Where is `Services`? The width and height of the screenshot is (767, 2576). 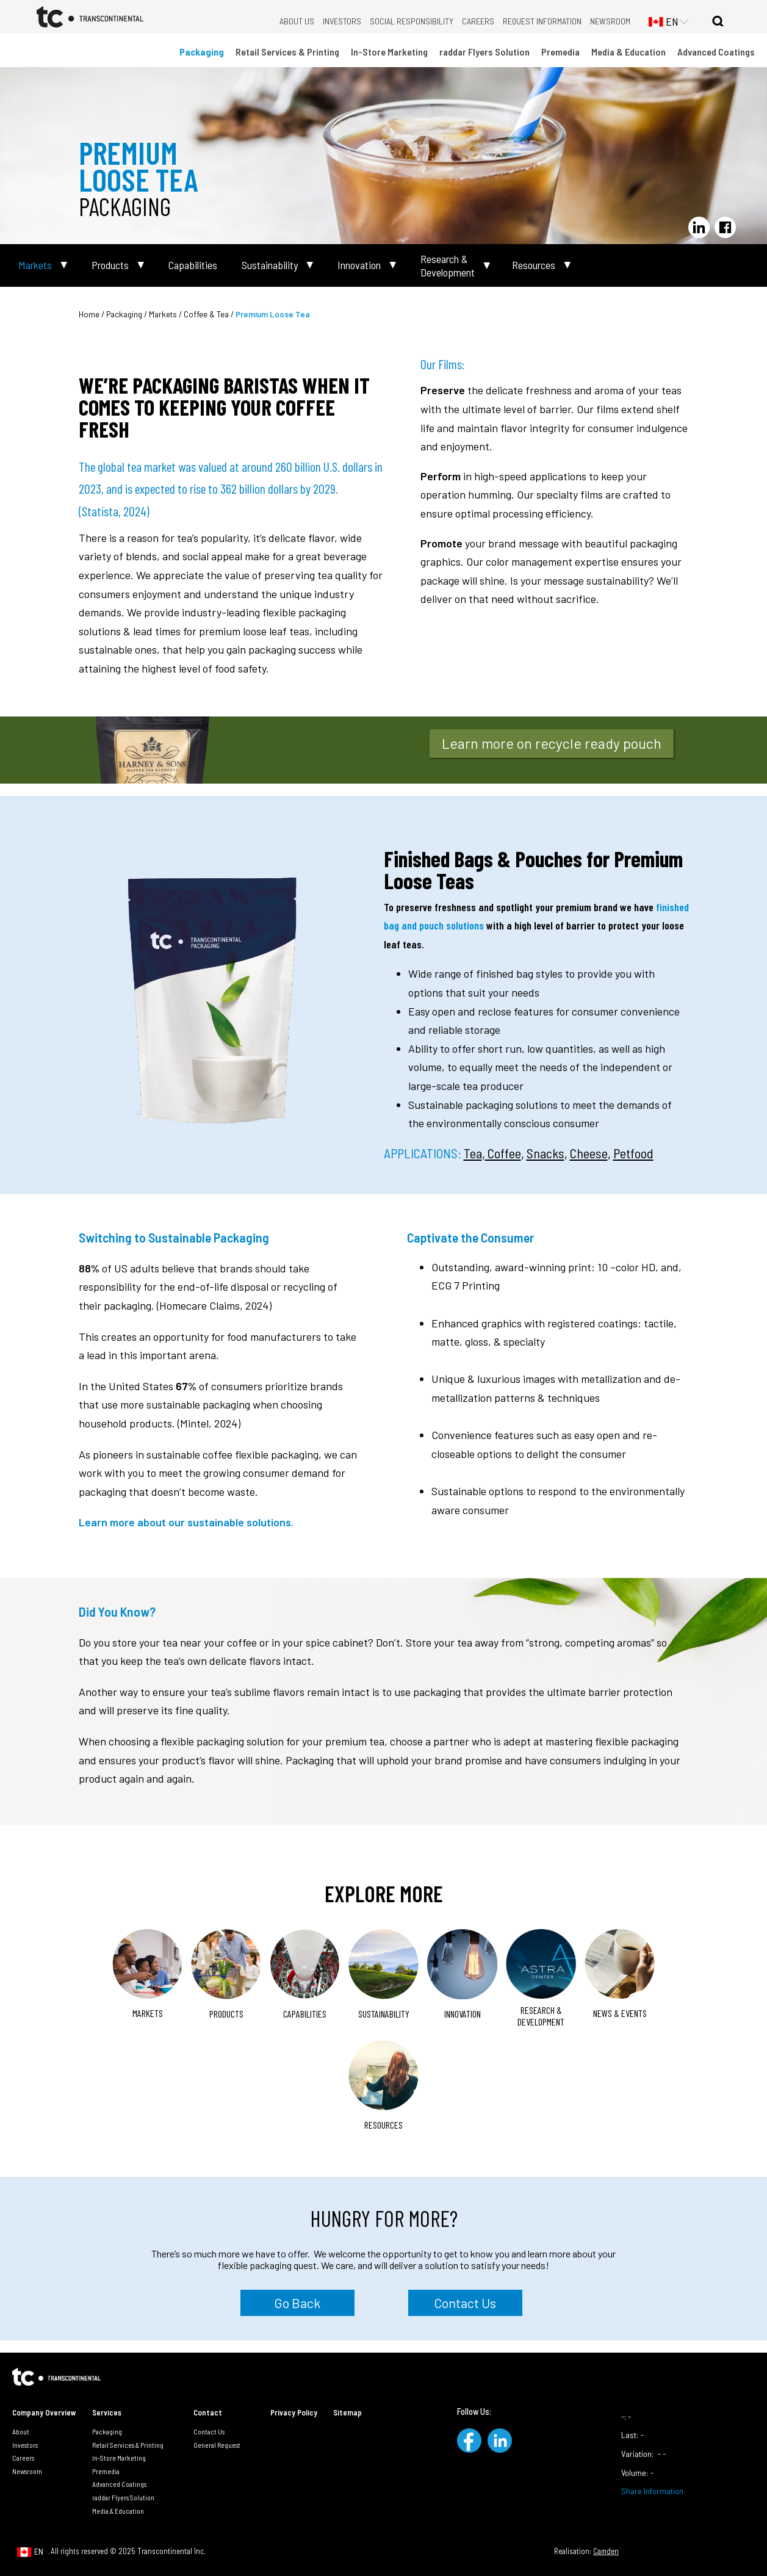
Services is located at coordinates (106, 2412).